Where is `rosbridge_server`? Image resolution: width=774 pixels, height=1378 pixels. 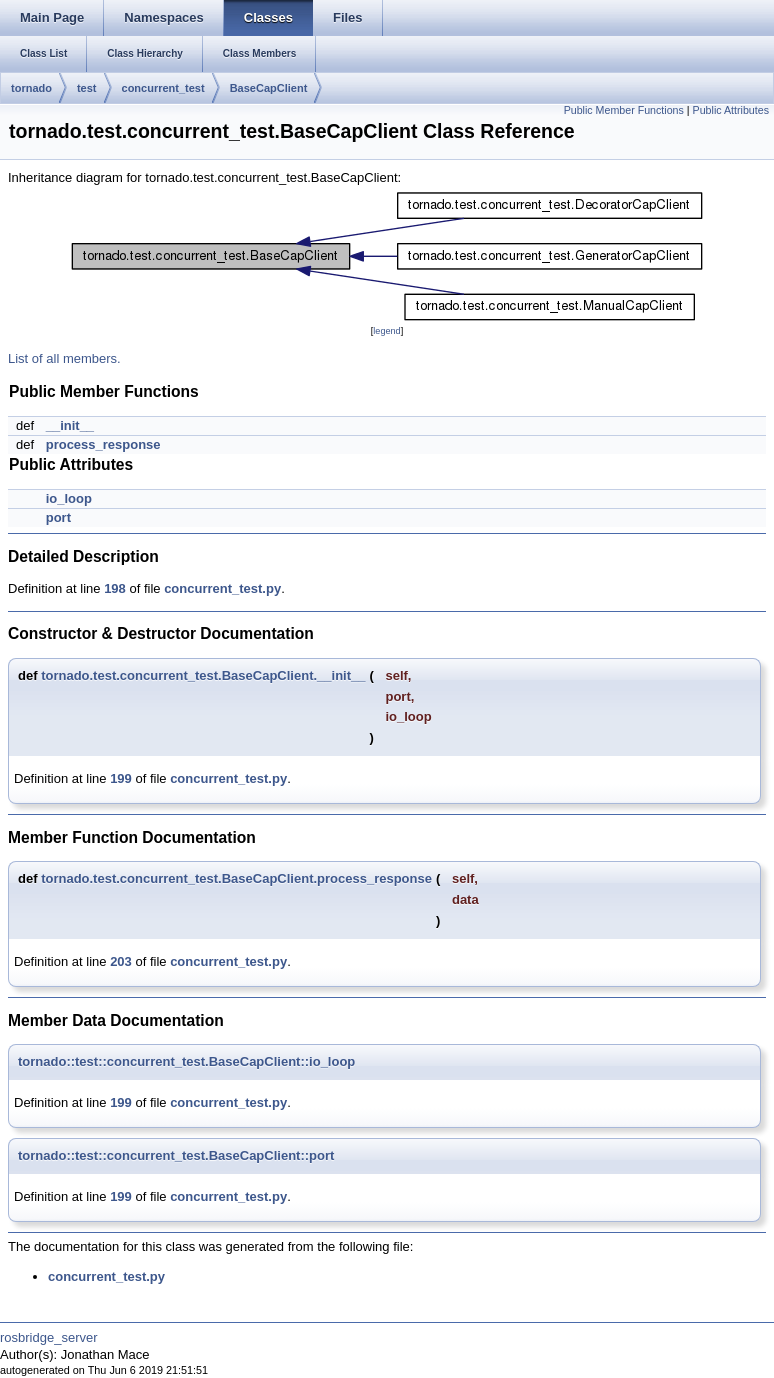
rosbridge_server is located at coordinates (49, 1337).